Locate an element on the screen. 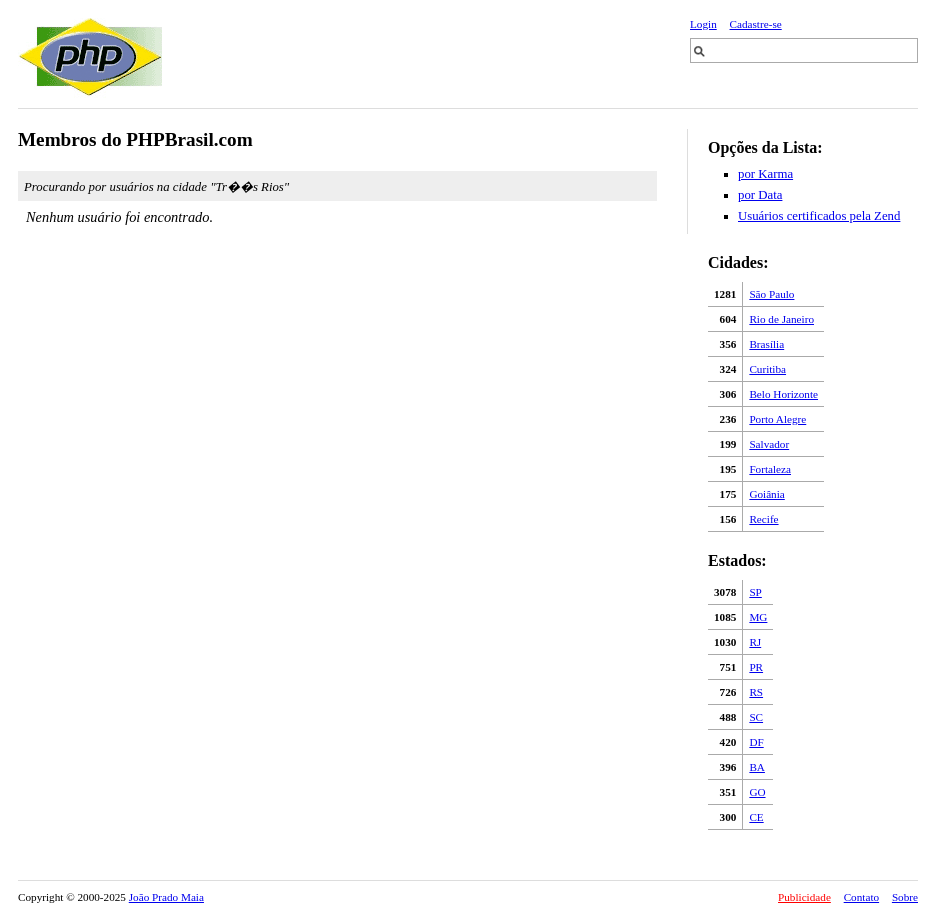 This screenshot has height=921, width=928. MG is located at coordinates (758, 617).